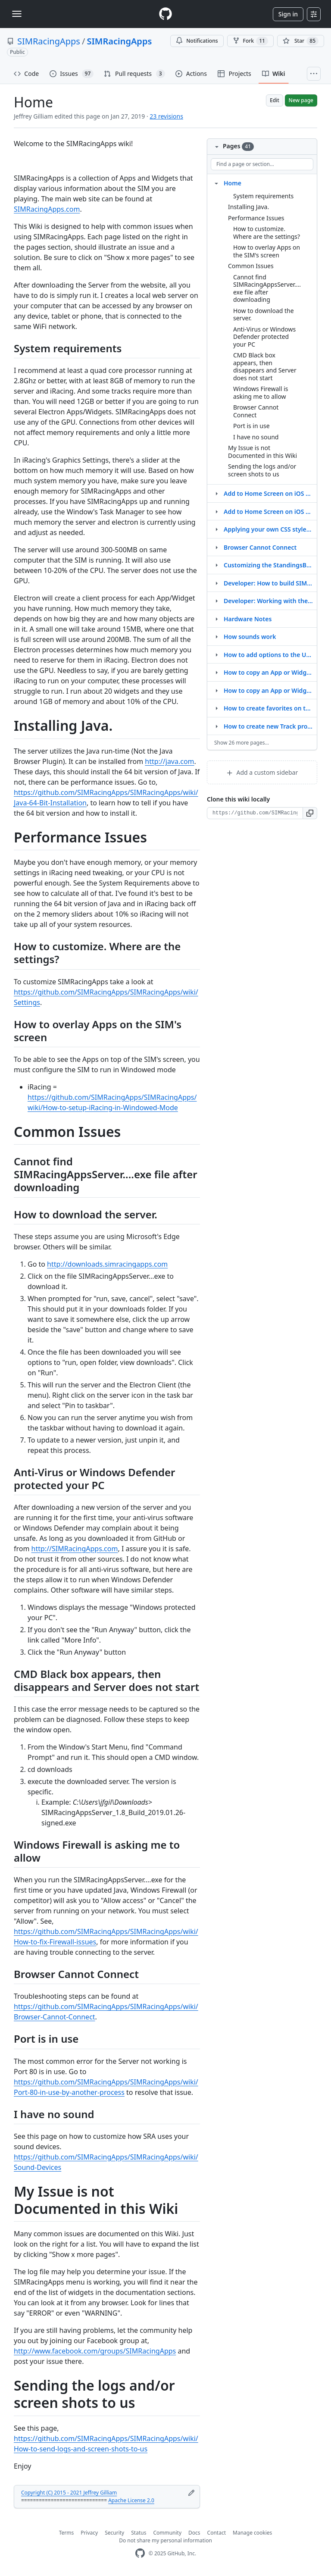  I want to click on Common Issues, so click(251, 266).